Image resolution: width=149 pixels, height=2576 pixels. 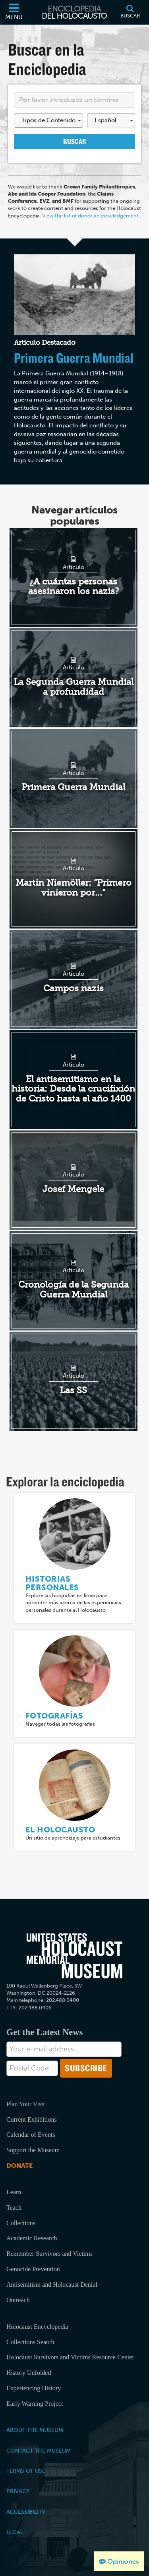 What do you see at coordinates (75, 12) in the screenshot?
I see `[Enciclopedia del Holocausto]` at bounding box center [75, 12].